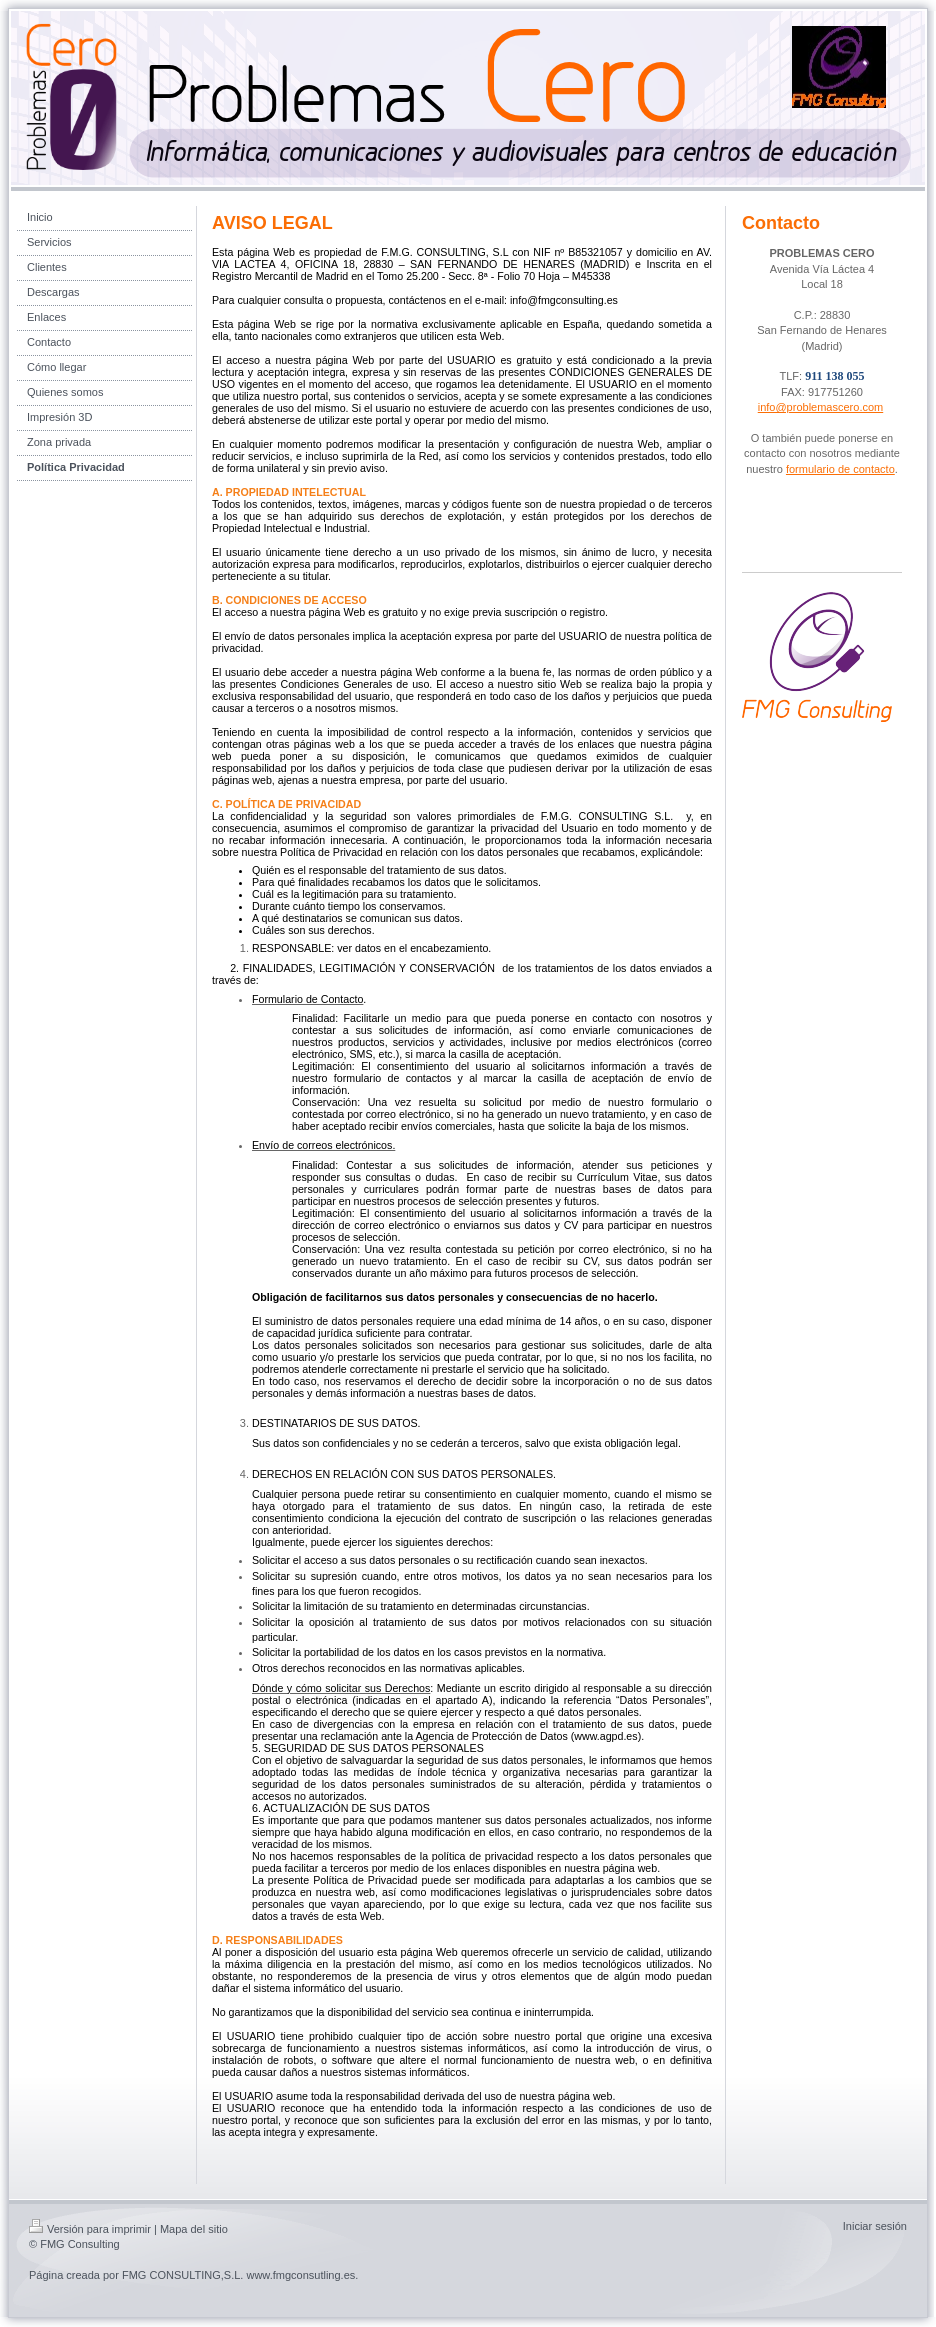 The image size is (936, 2327). I want to click on Versión para imprimir, so click(90, 2229).